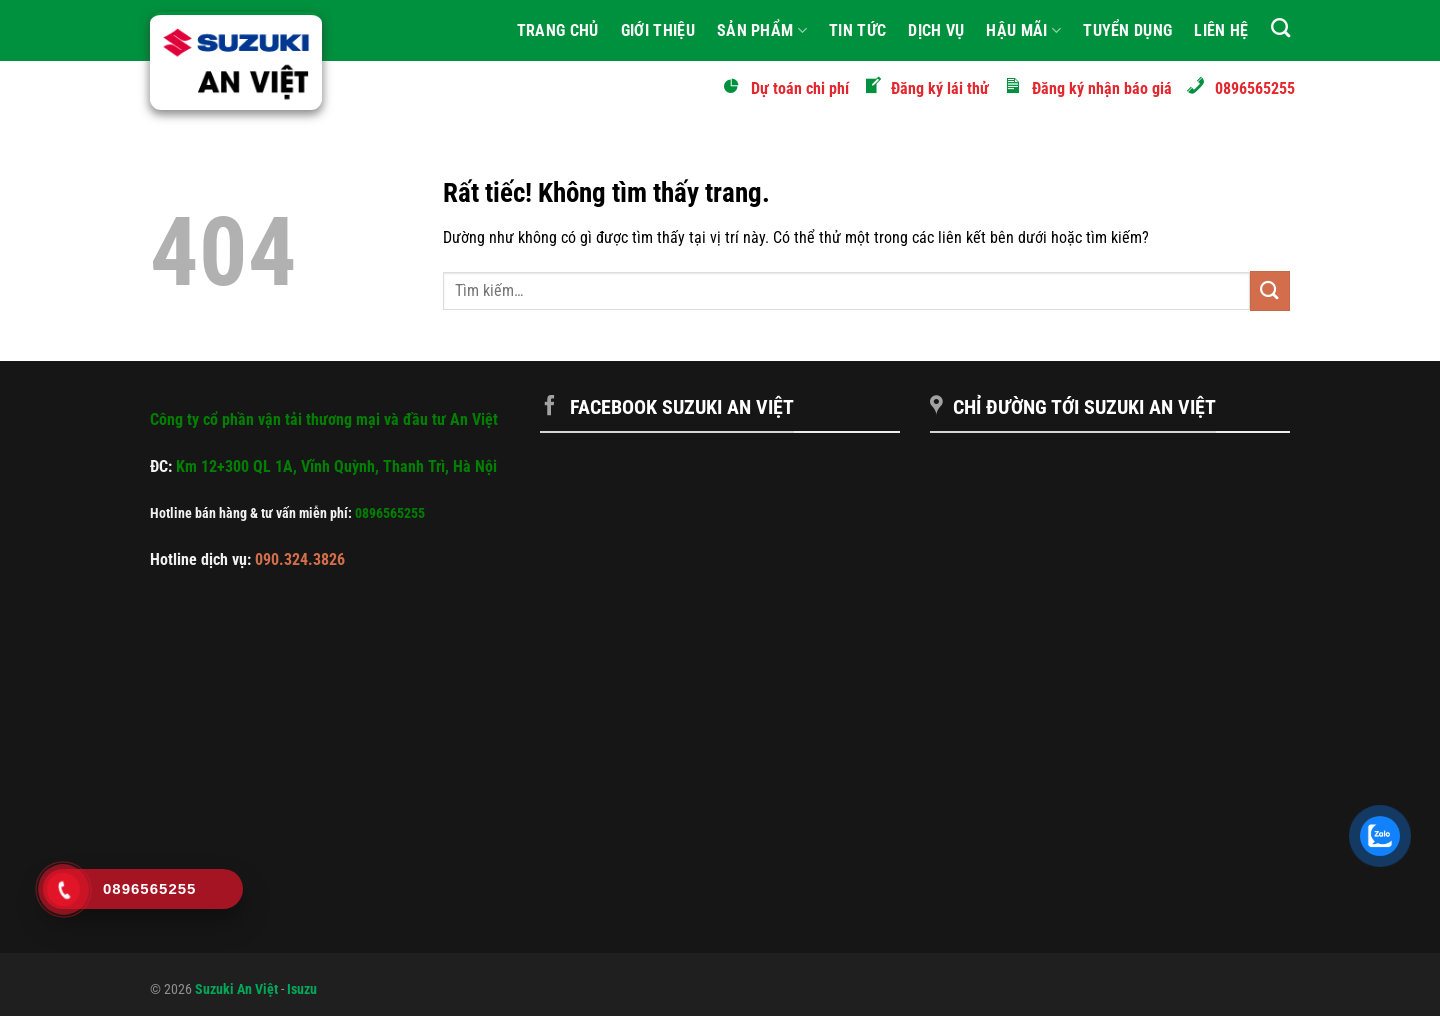 Image resolution: width=1440 pixels, height=1016 pixels. Describe the element at coordinates (1221, 30) in the screenshot. I see `Liên hệ` at that location.